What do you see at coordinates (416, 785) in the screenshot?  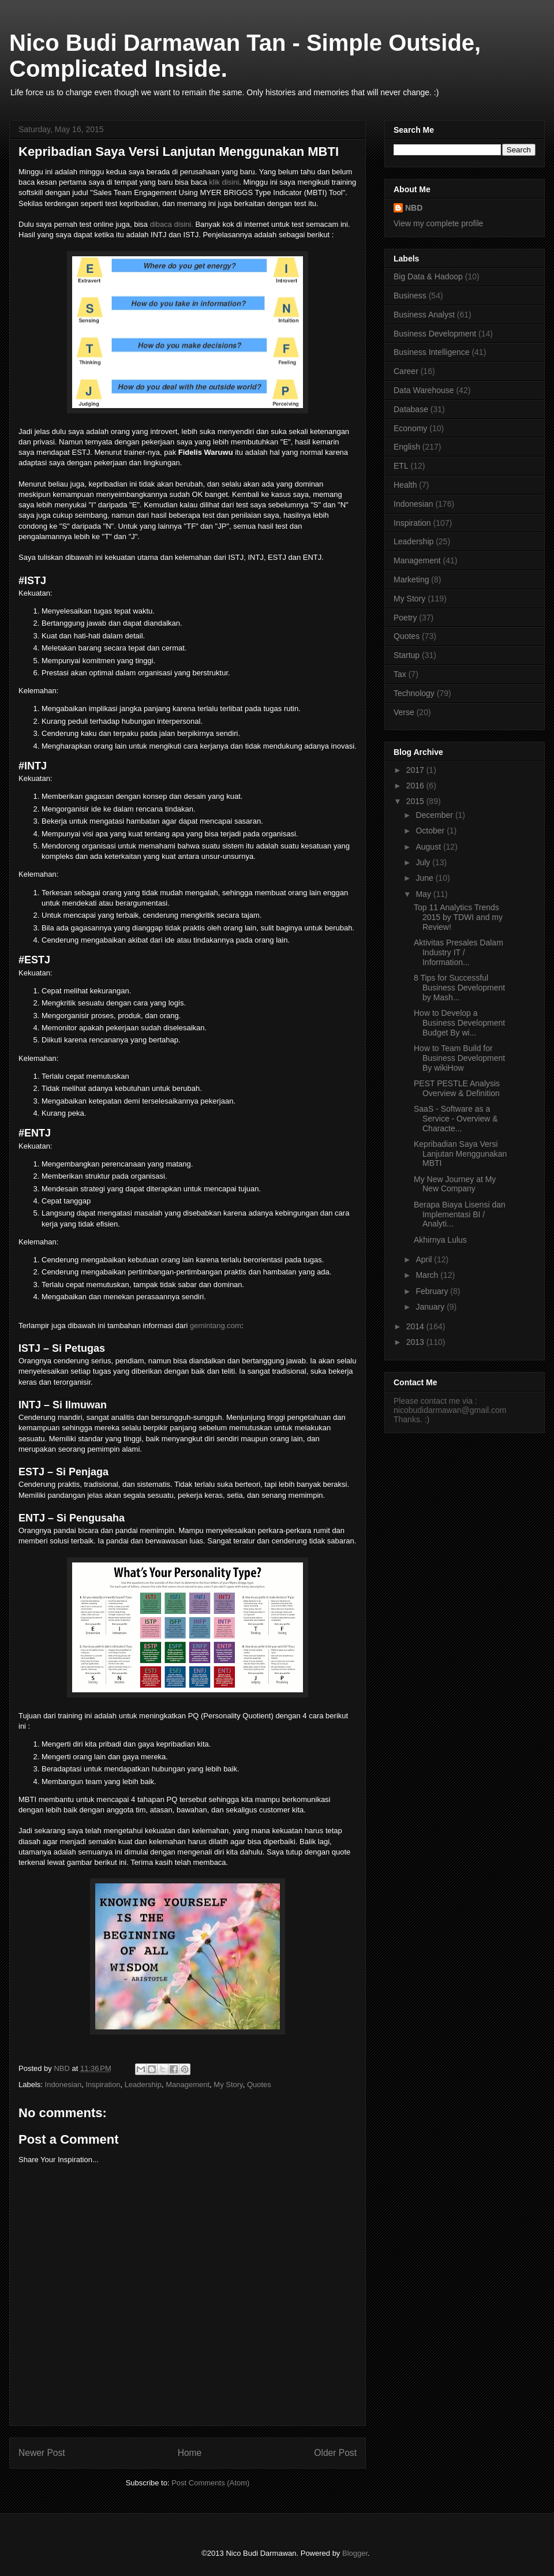 I see `2016` at bounding box center [416, 785].